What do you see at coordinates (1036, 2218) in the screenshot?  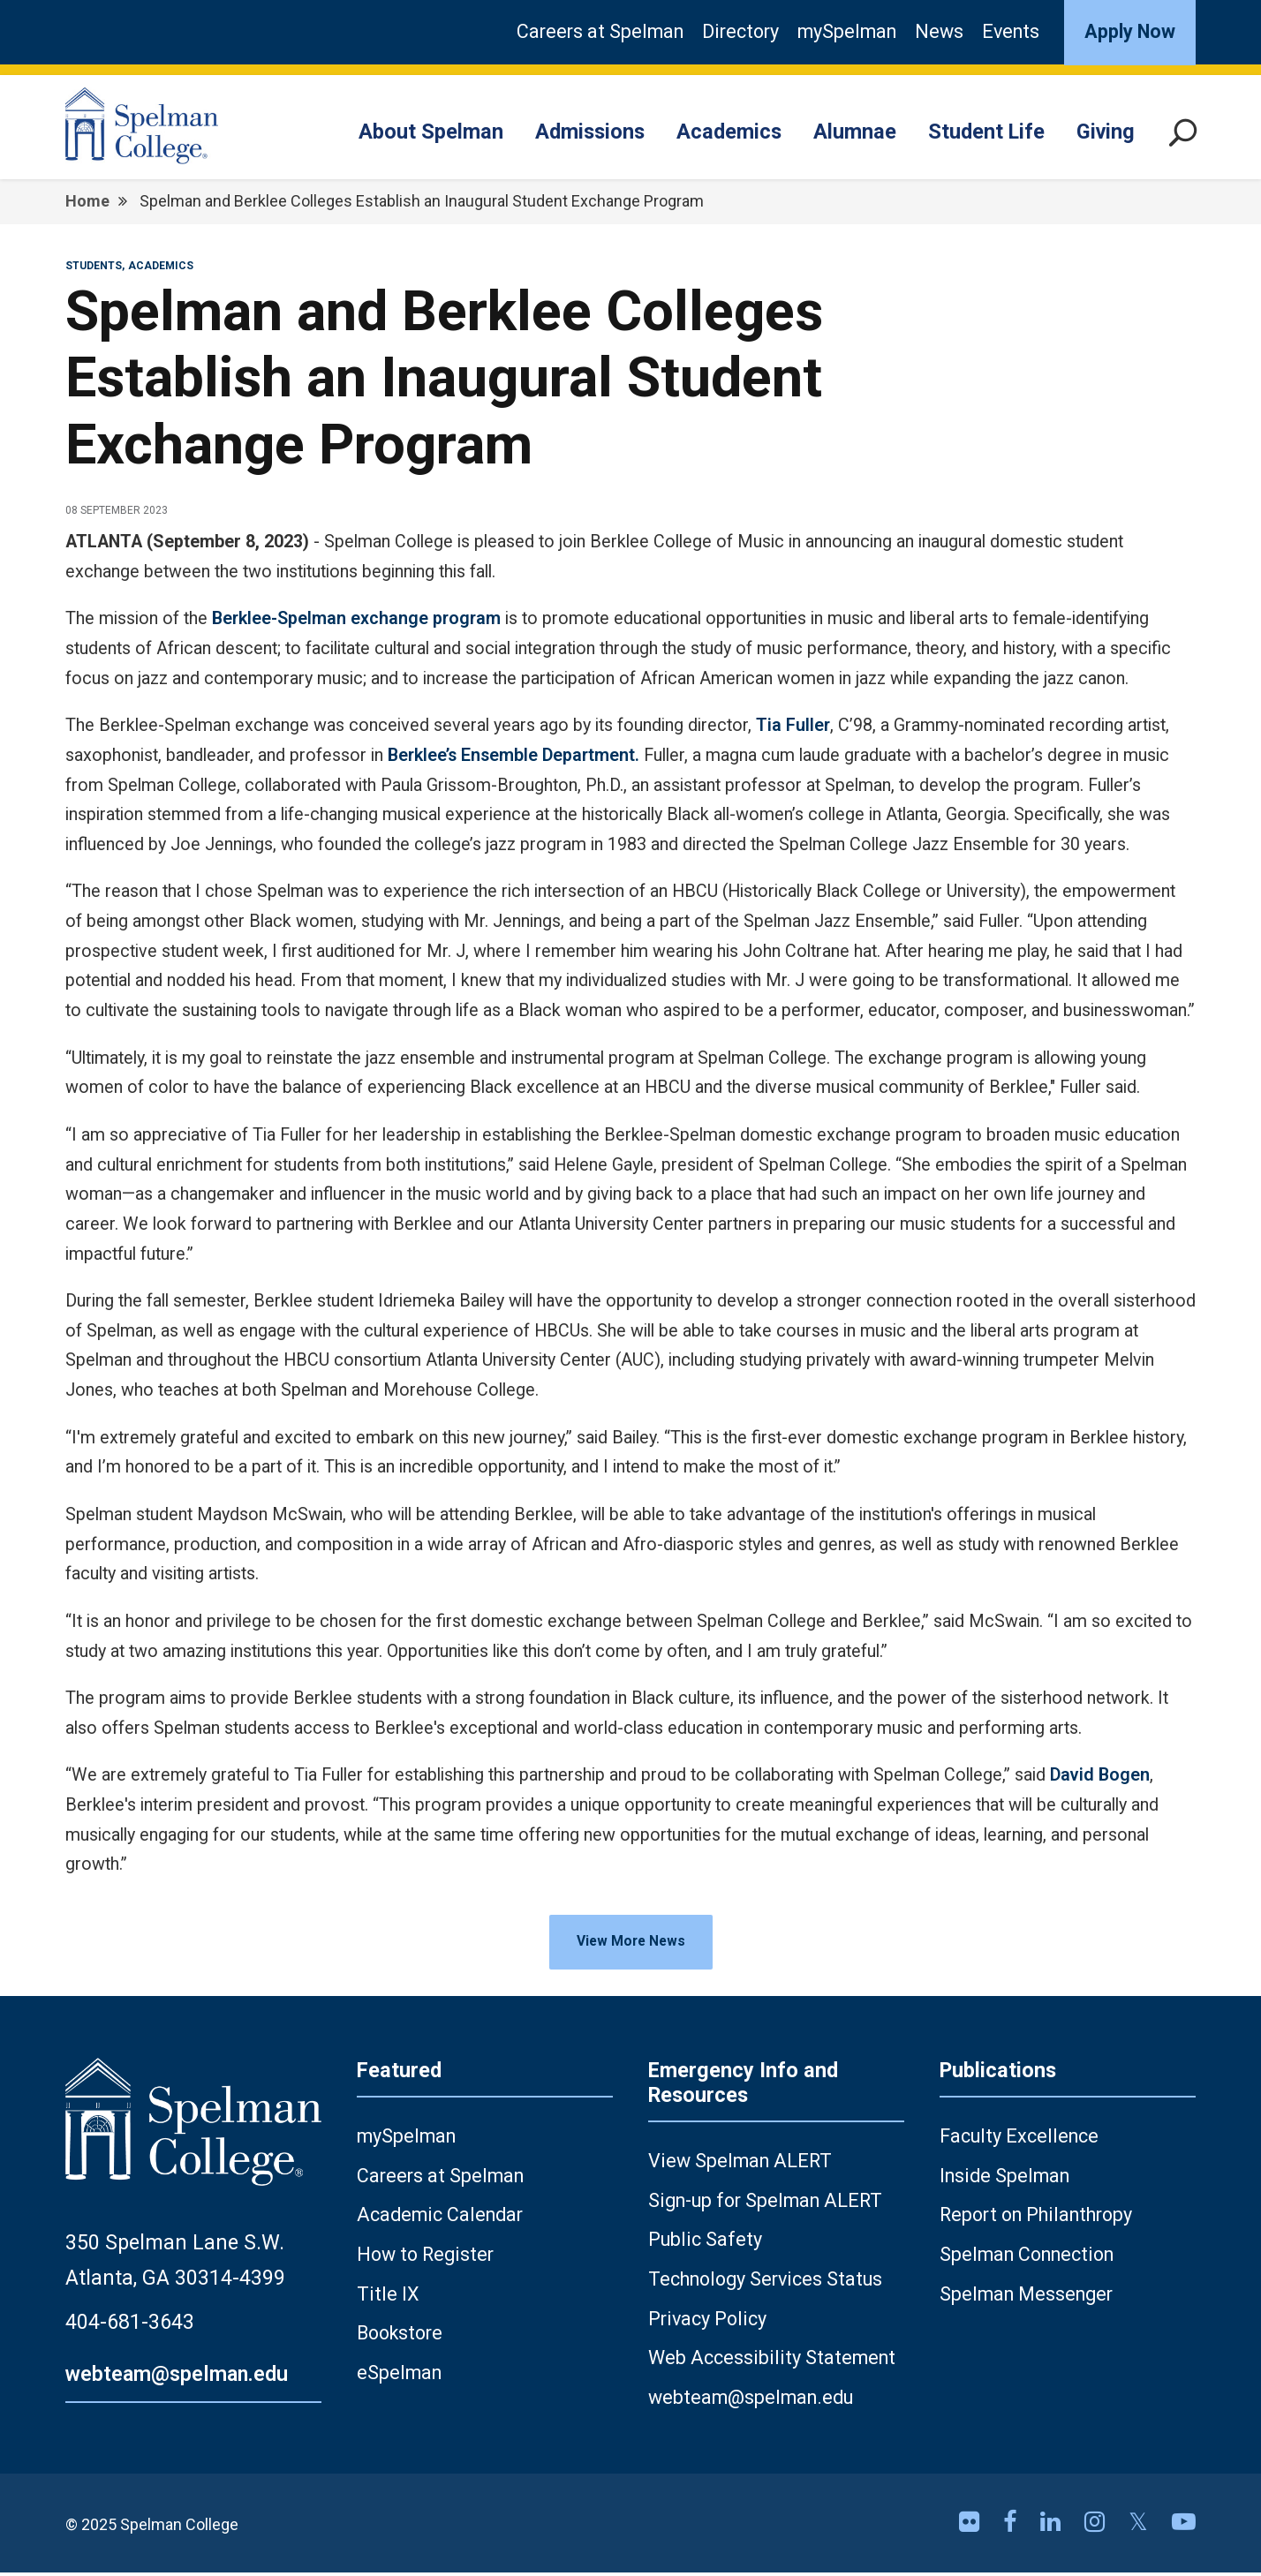 I see `Report on Philanthropy` at bounding box center [1036, 2218].